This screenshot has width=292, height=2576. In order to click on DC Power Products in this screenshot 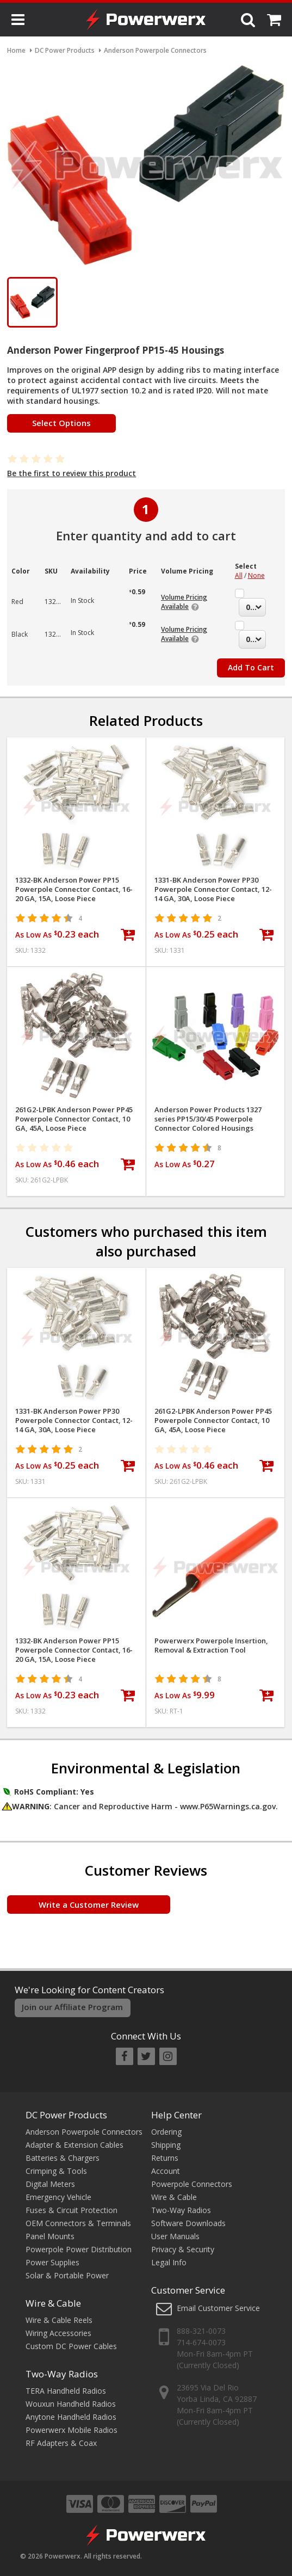, I will do `click(66, 2115)`.